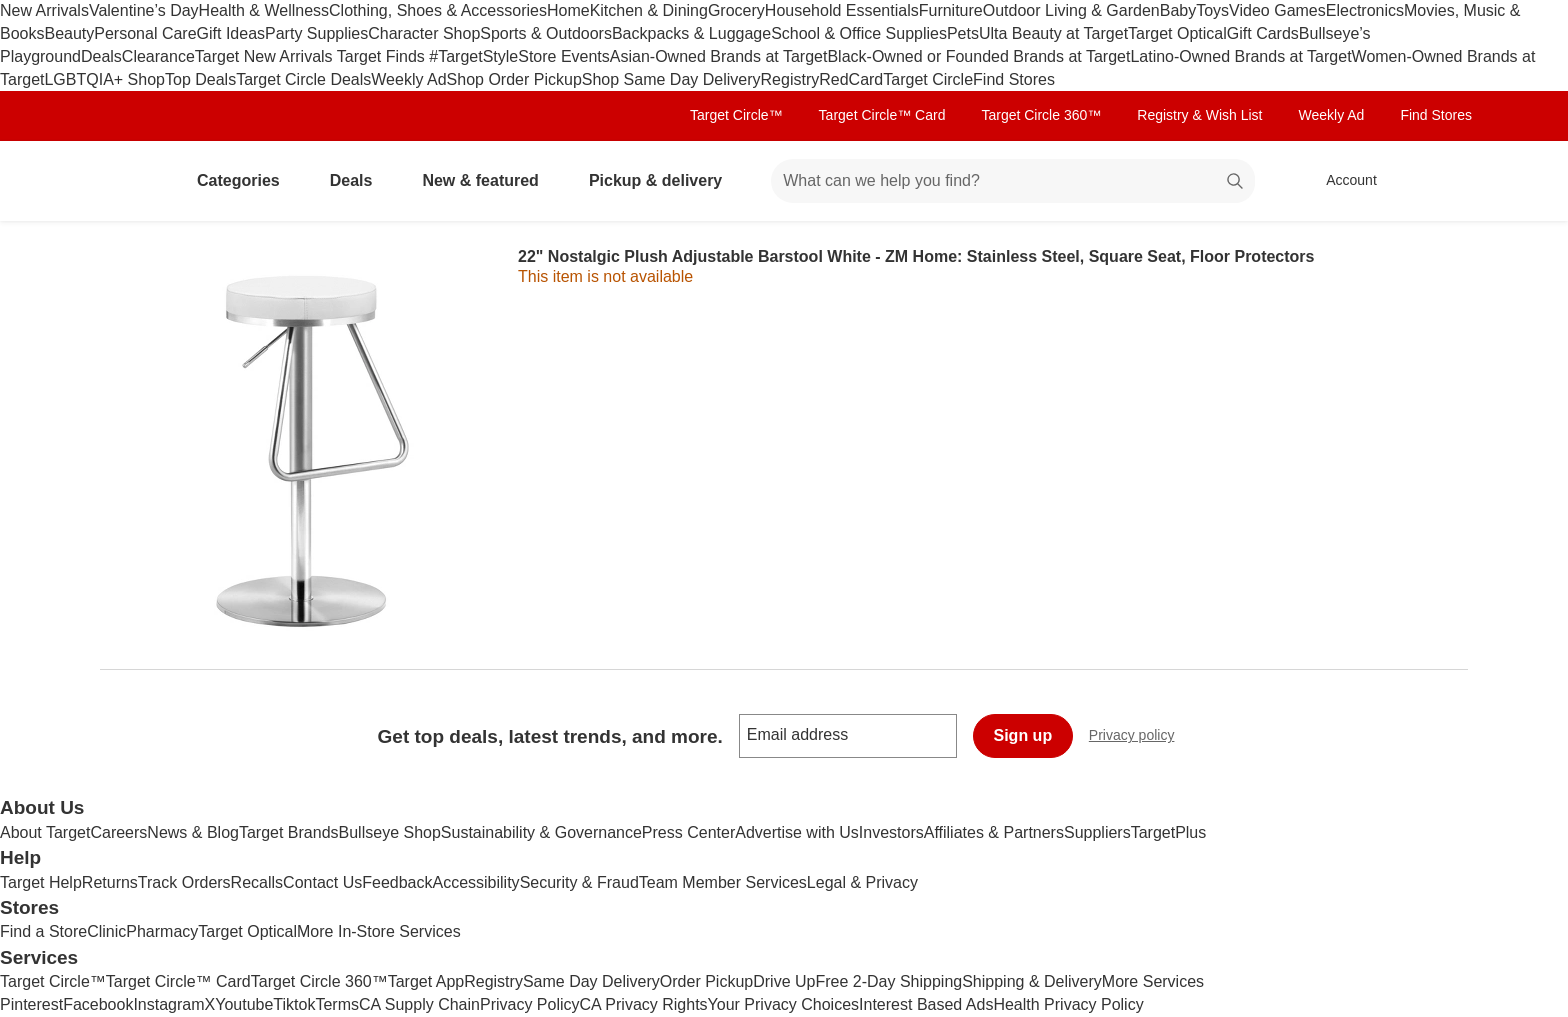 This screenshot has width=1568, height=1017. What do you see at coordinates (162, 931) in the screenshot?
I see `Pharmacy` at bounding box center [162, 931].